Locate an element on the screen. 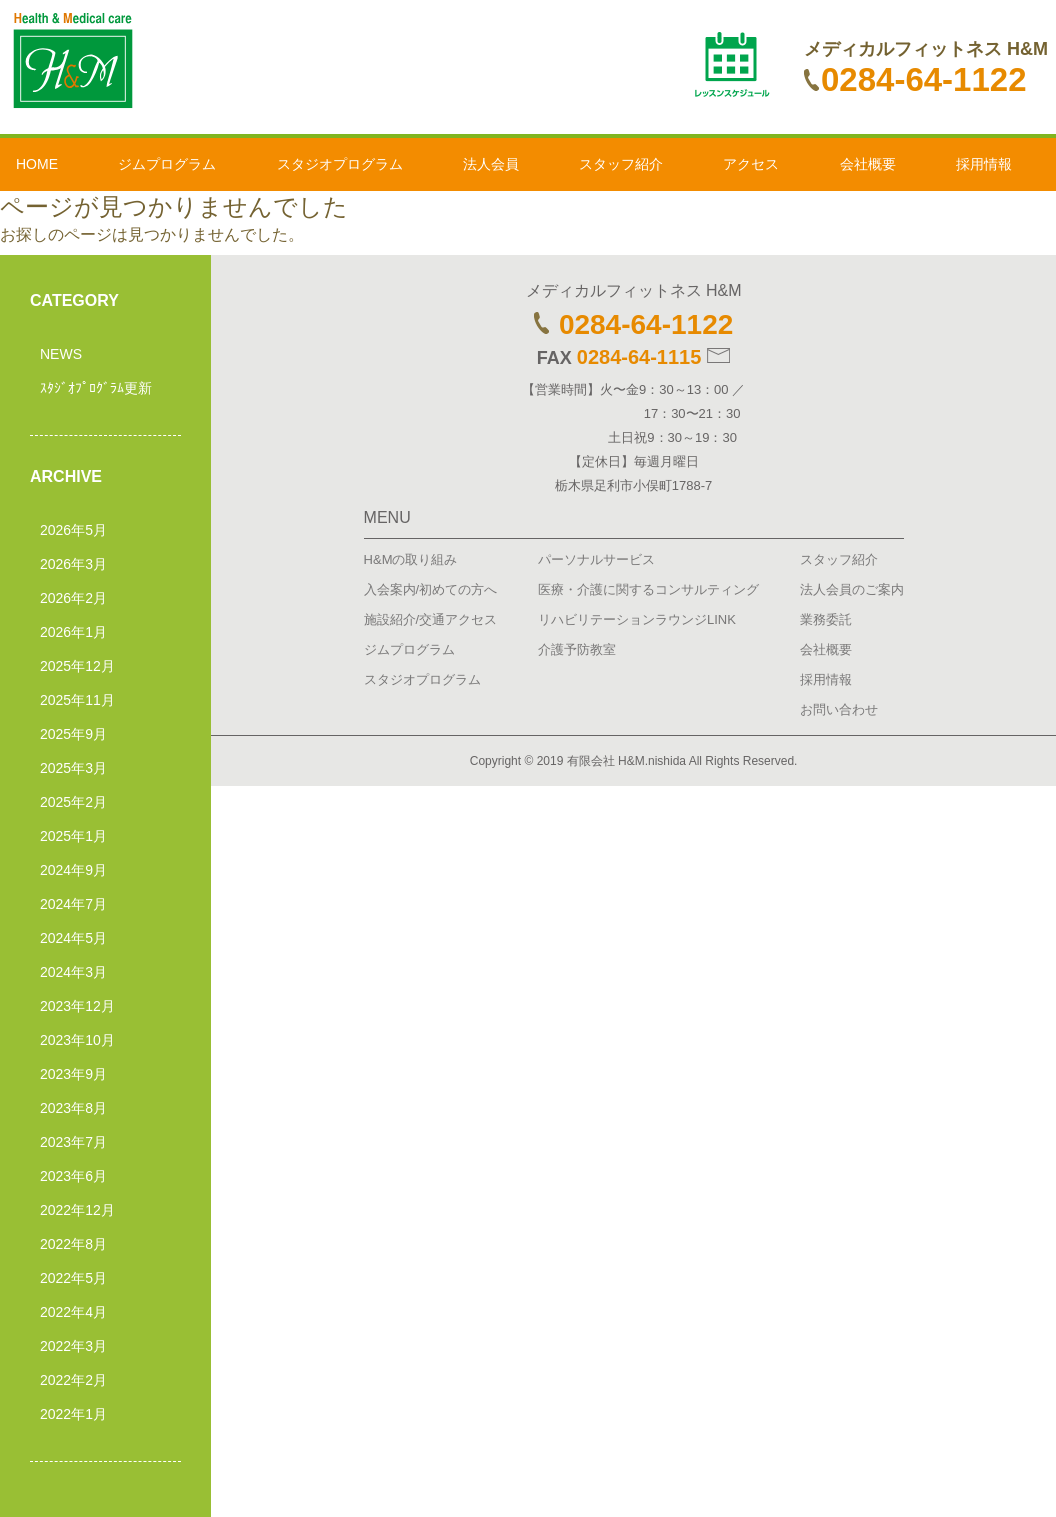 The height and width of the screenshot is (1517, 1056). パーソナルサービス is located at coordinates (596, 559).